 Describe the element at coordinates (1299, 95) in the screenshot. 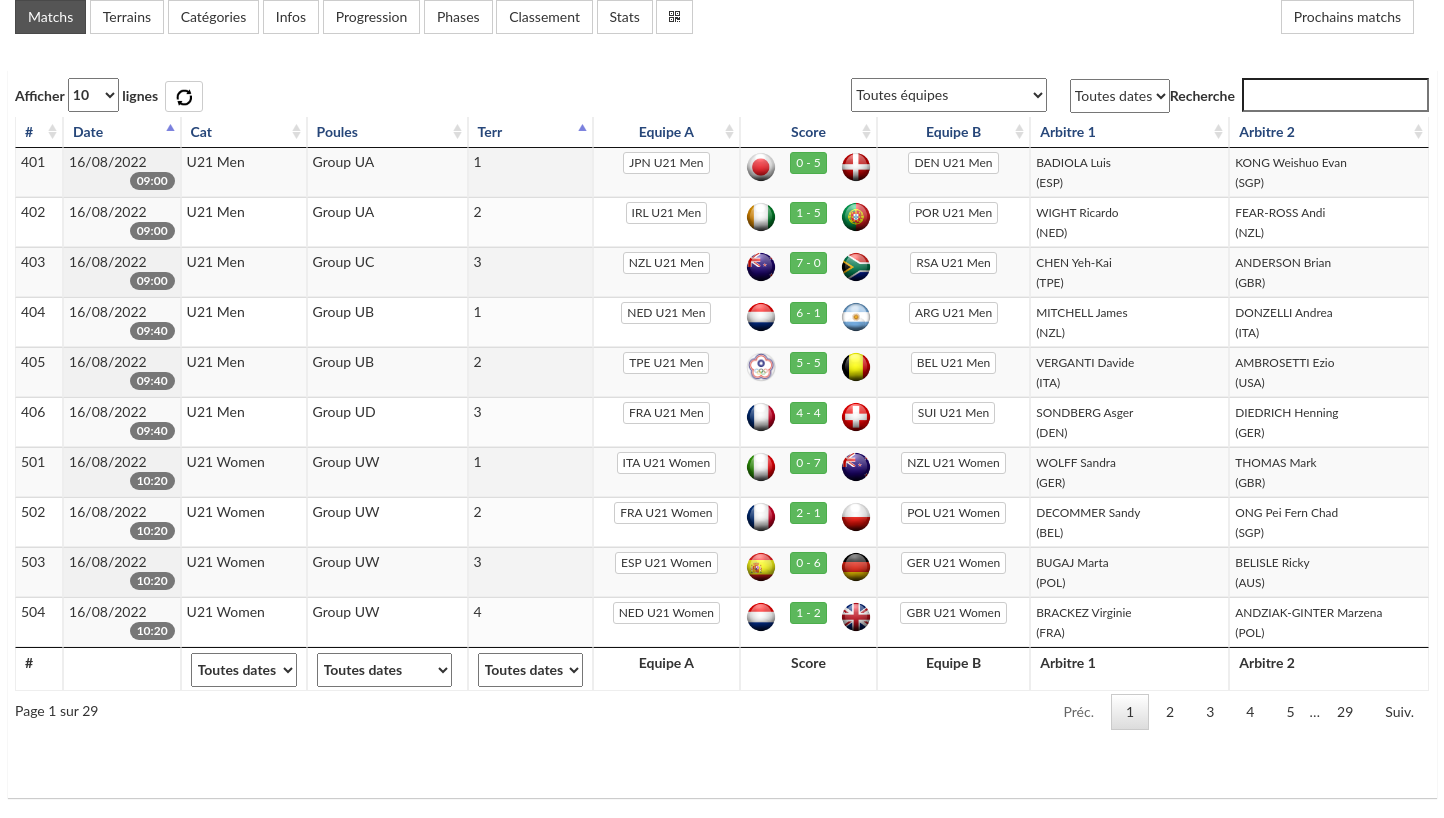

I see `Recherche` at that location.